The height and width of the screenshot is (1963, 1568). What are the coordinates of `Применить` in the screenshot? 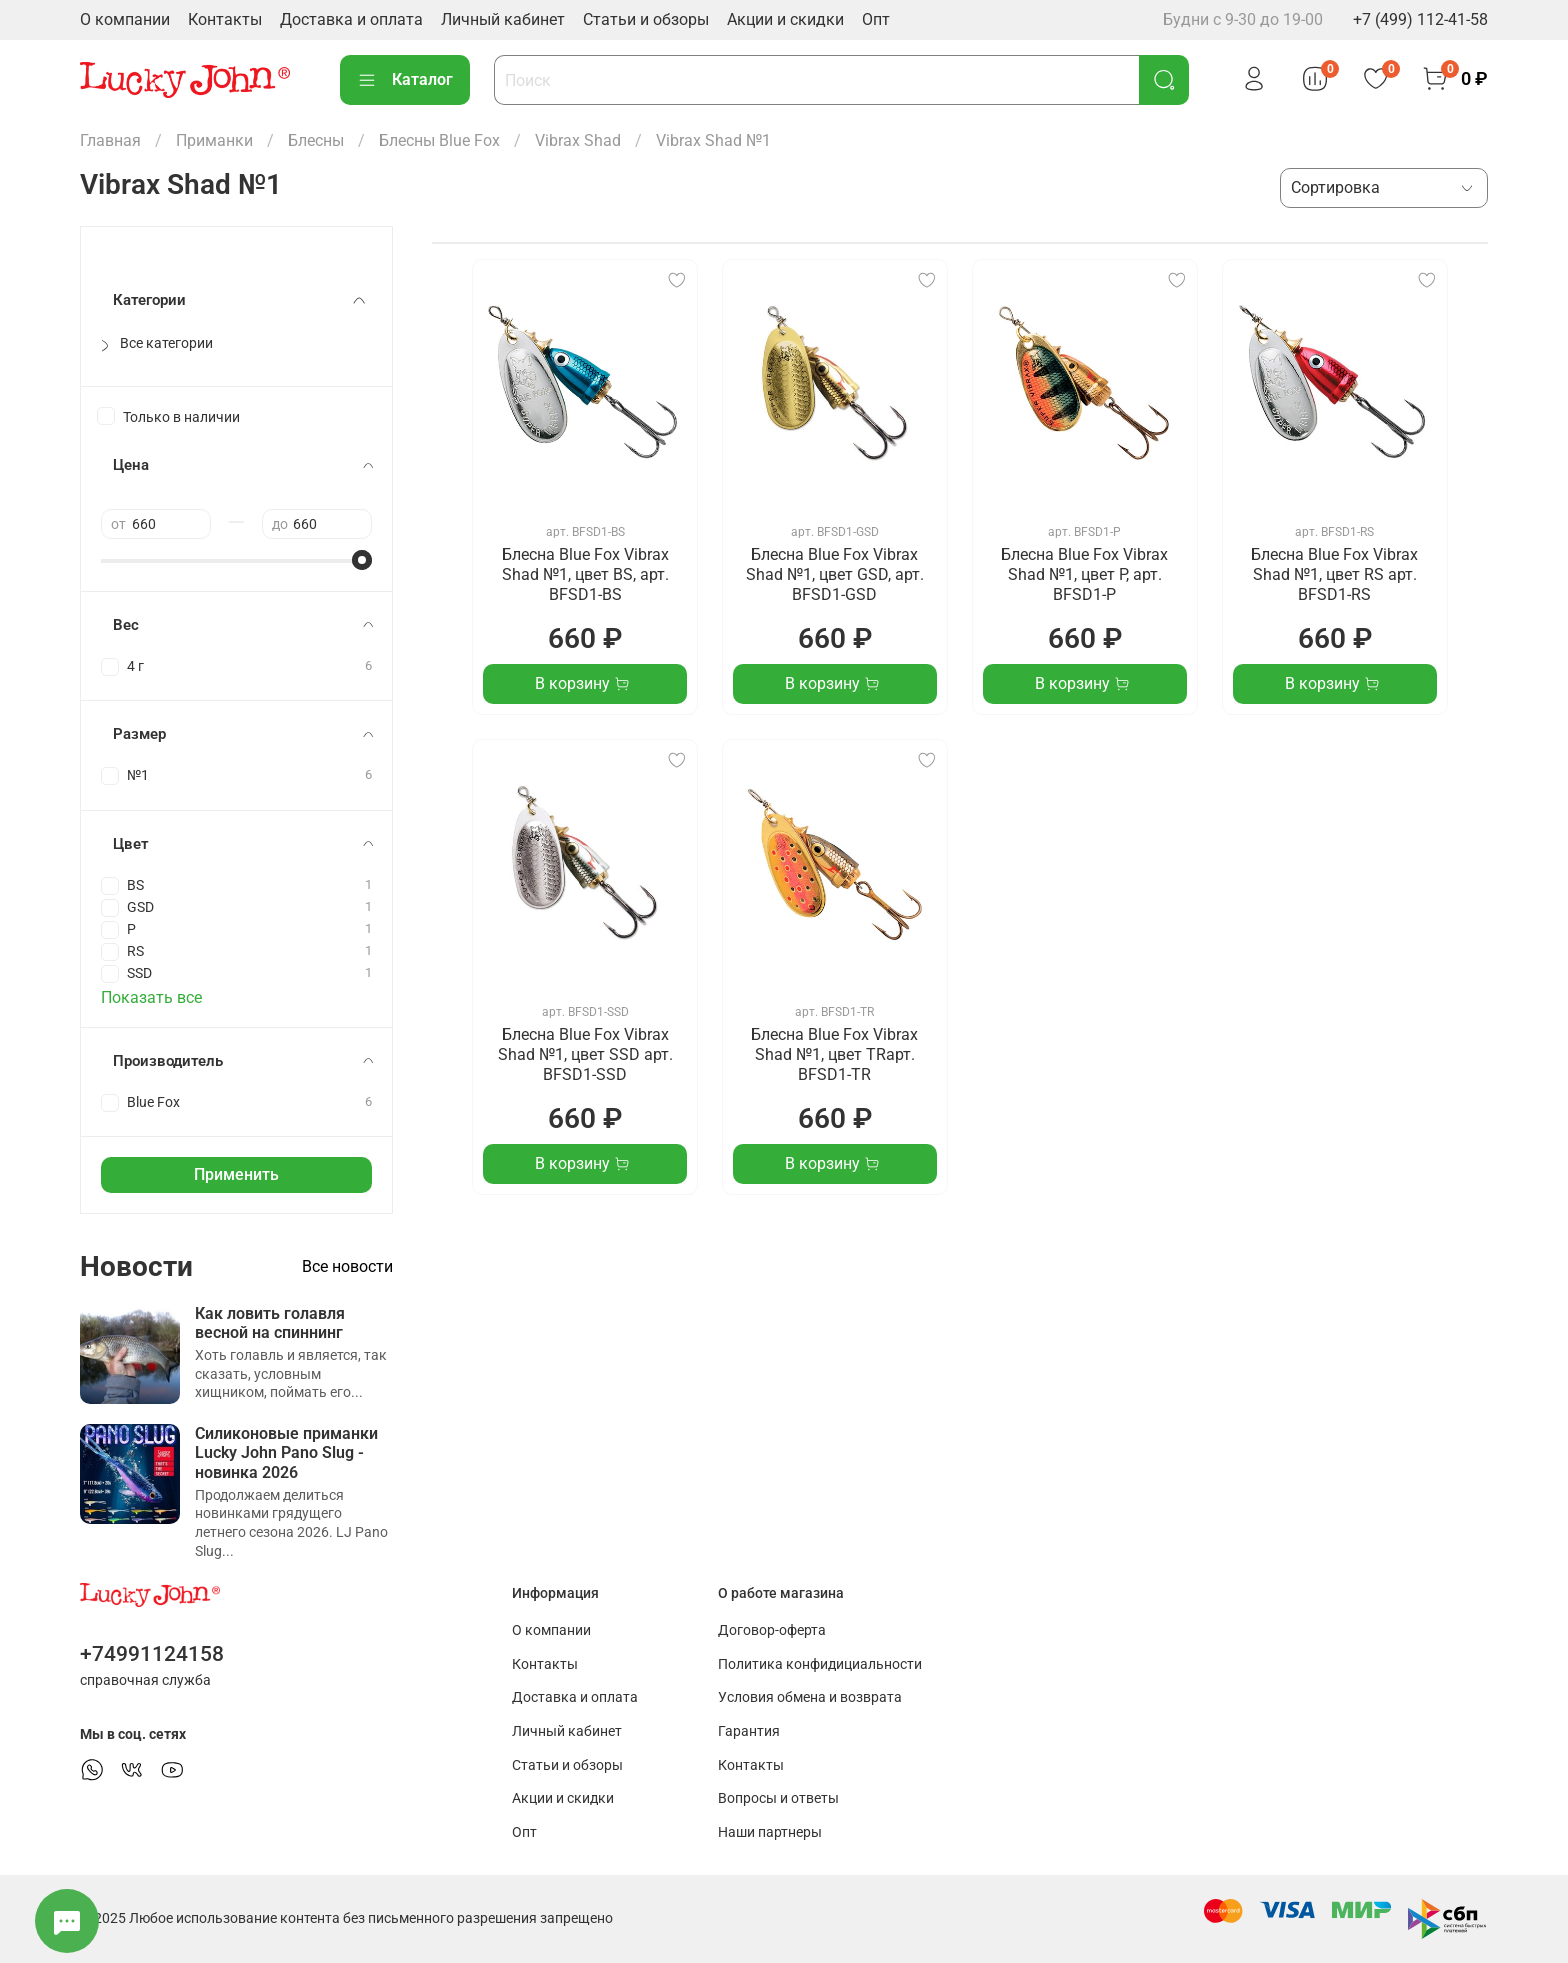 It's located at (236, 1174).